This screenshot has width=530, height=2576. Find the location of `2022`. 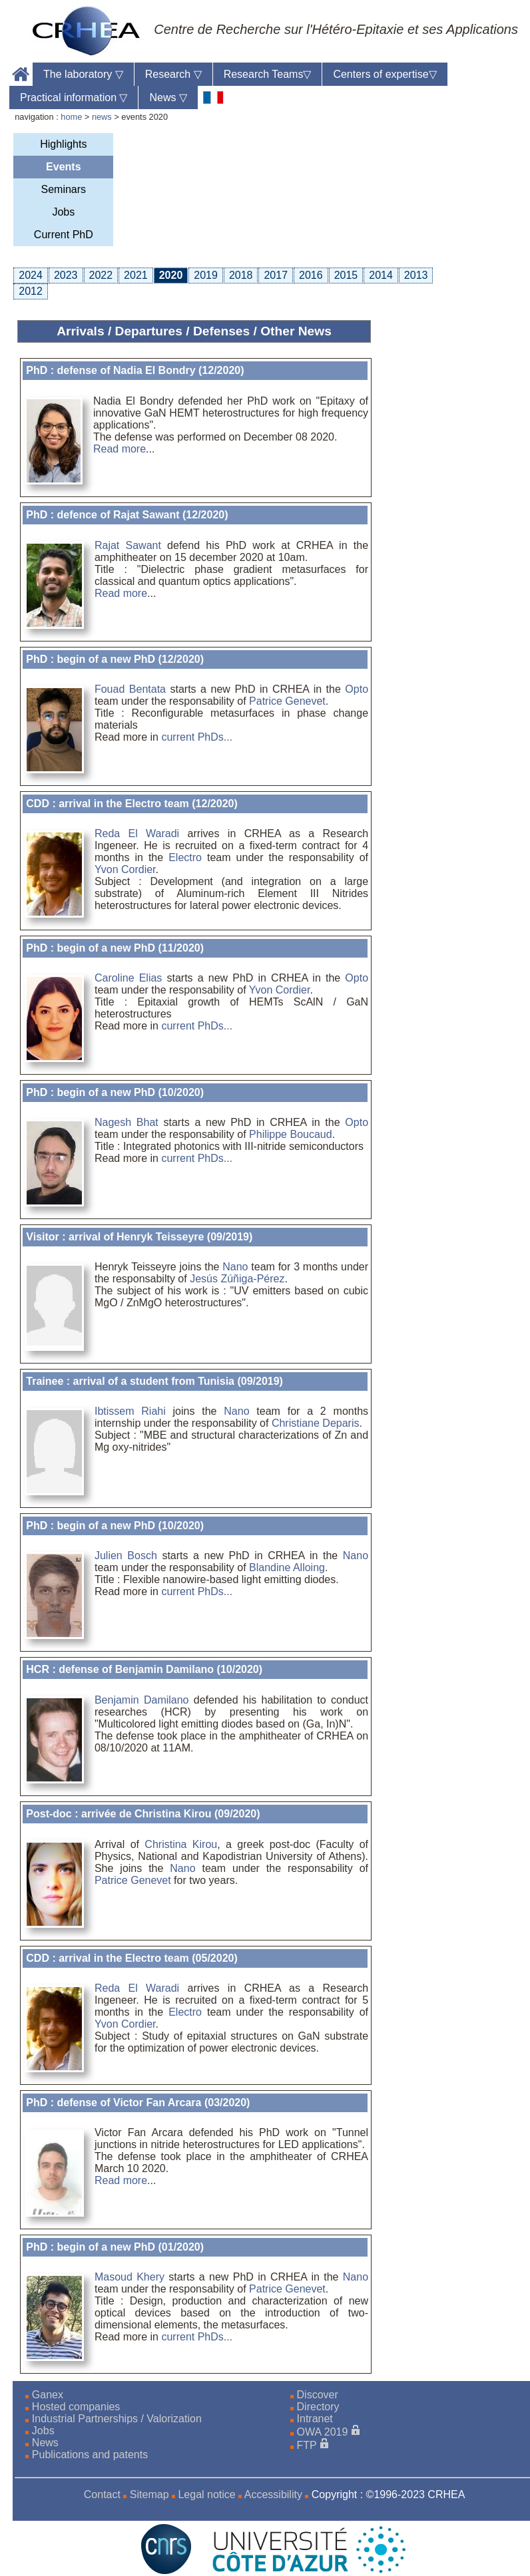

2022 is located at coordinates (101, 275).